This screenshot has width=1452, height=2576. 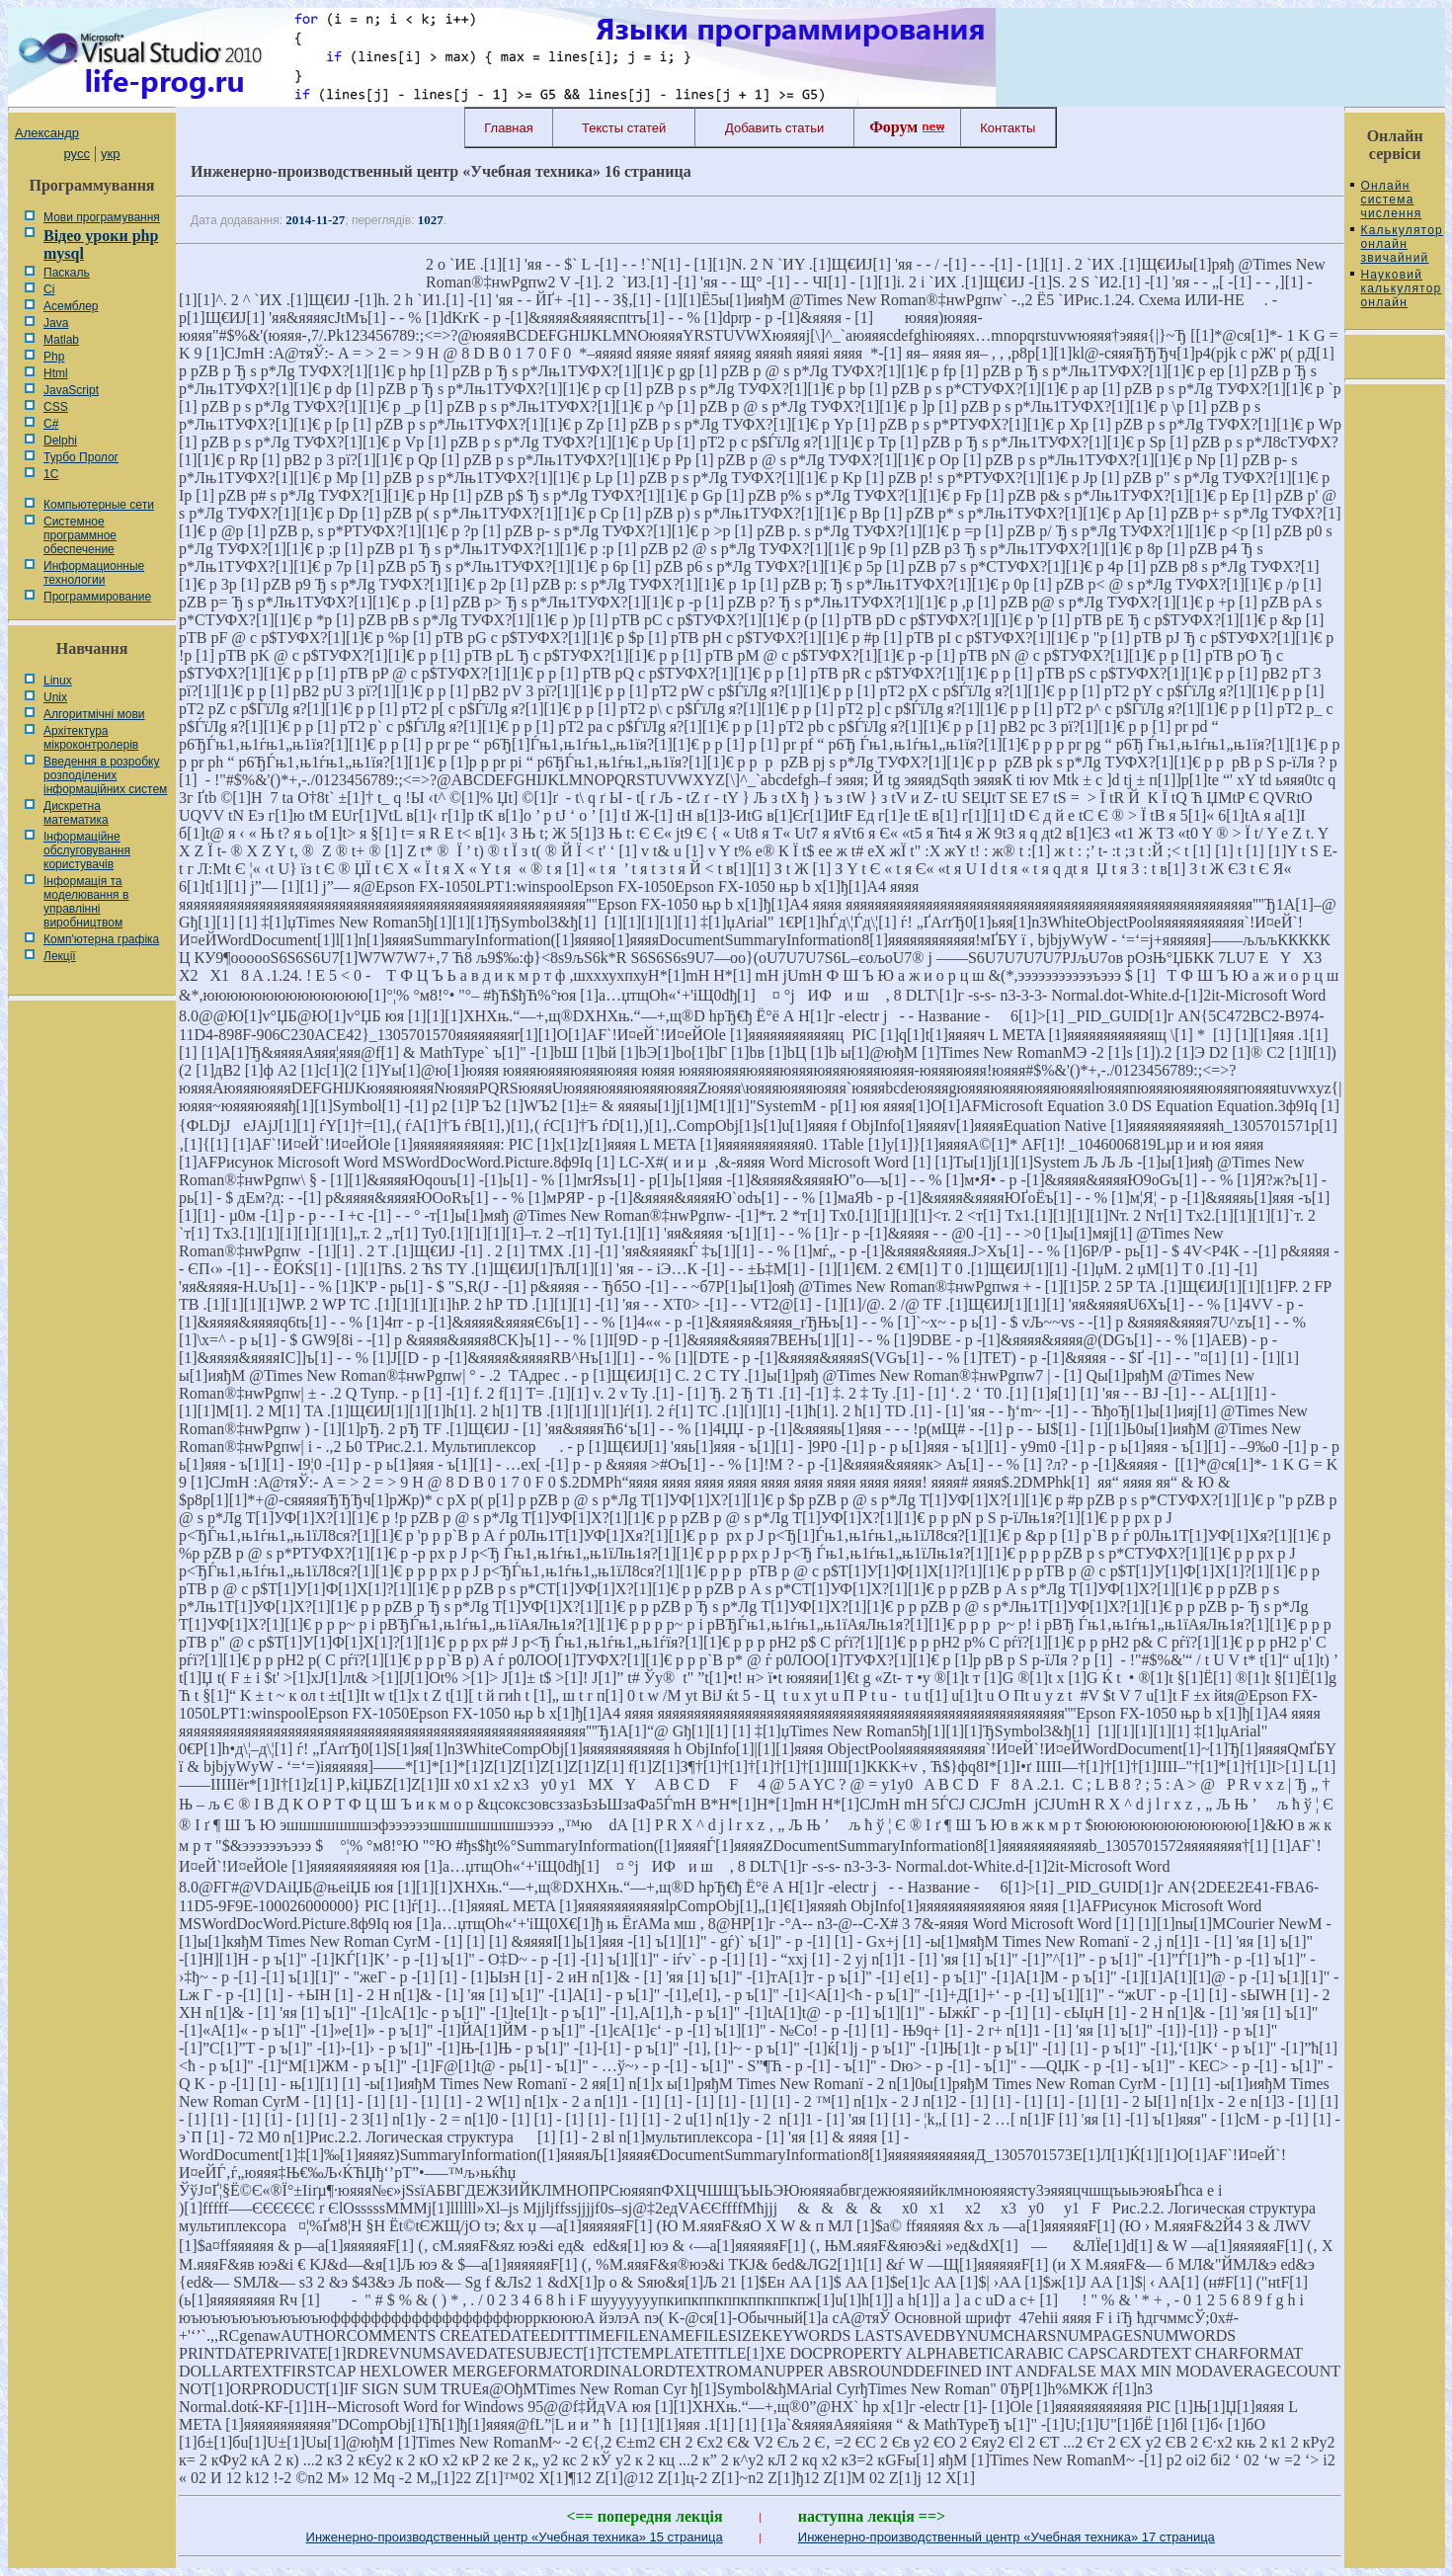 I want to click on Турбо Пролог, so click(x=81, y=457).